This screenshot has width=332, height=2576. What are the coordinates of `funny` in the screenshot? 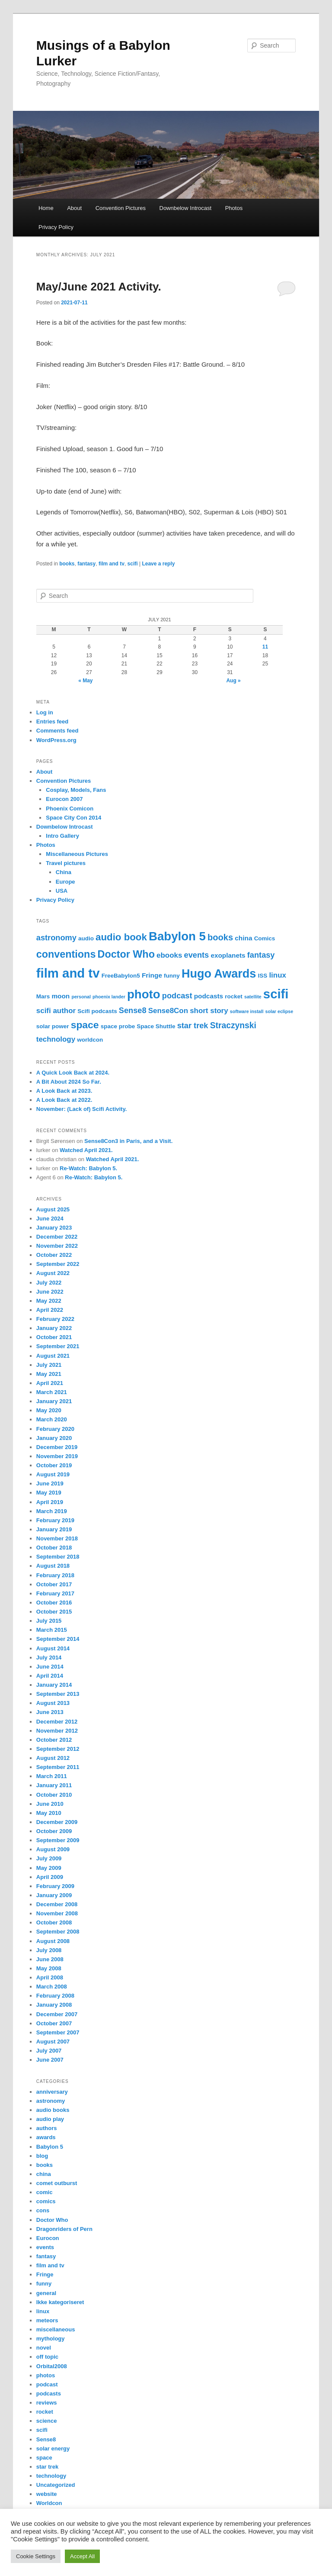 It's located at (43, 2283).